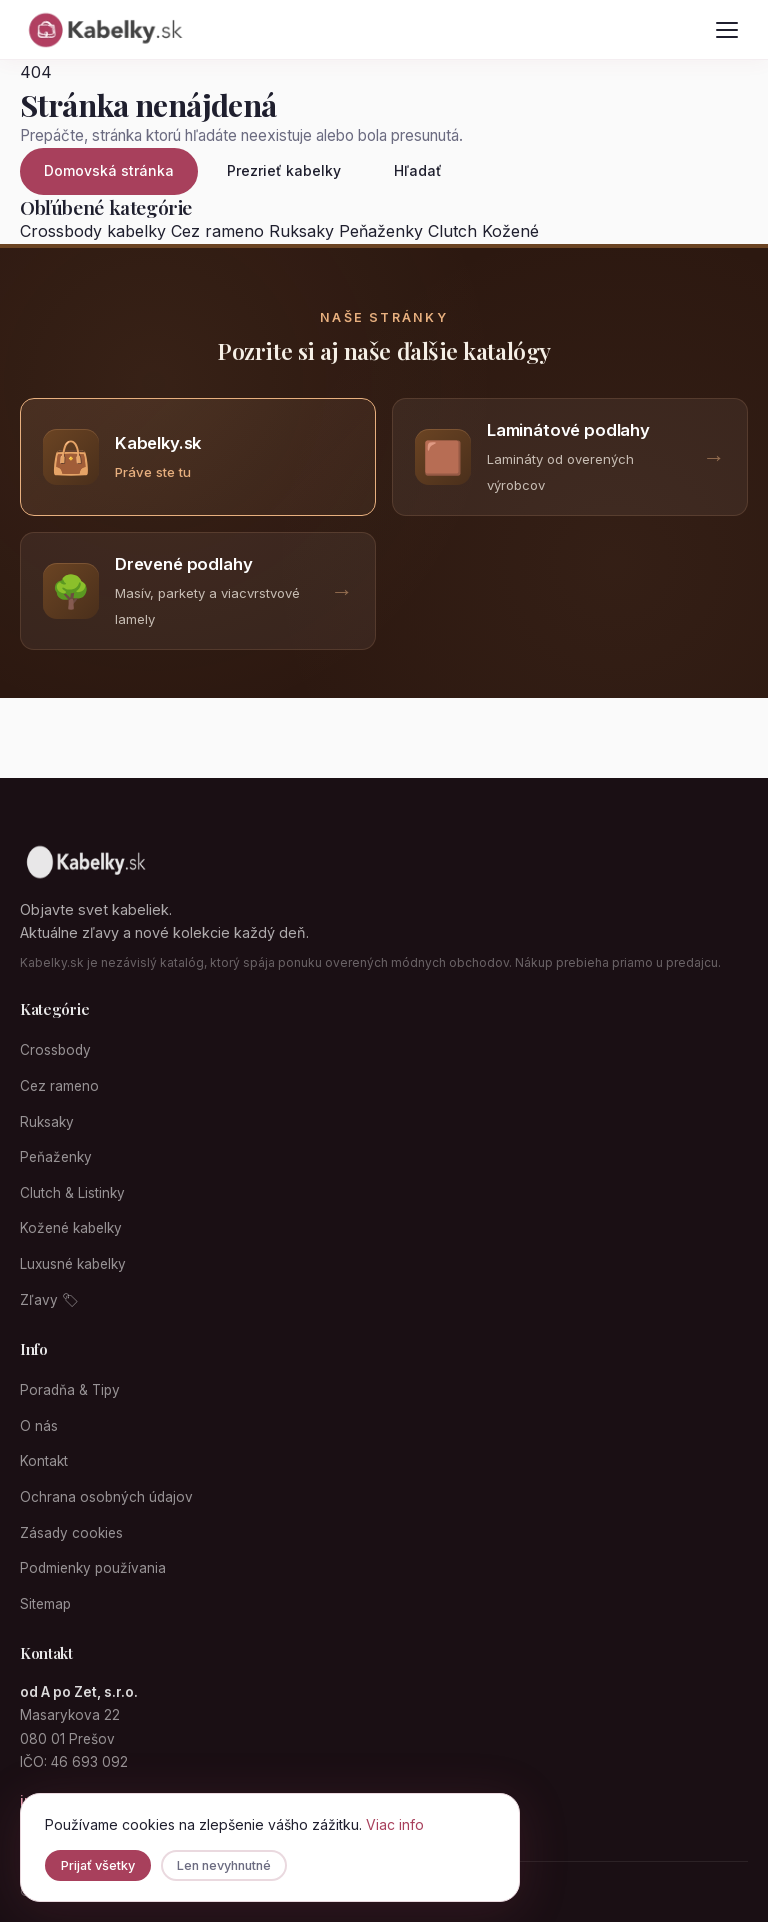  What do you see at coordinates (49, 1300) in the screenshot?
I see `Zľavy 🏷` at bounding box center [49, 1300].